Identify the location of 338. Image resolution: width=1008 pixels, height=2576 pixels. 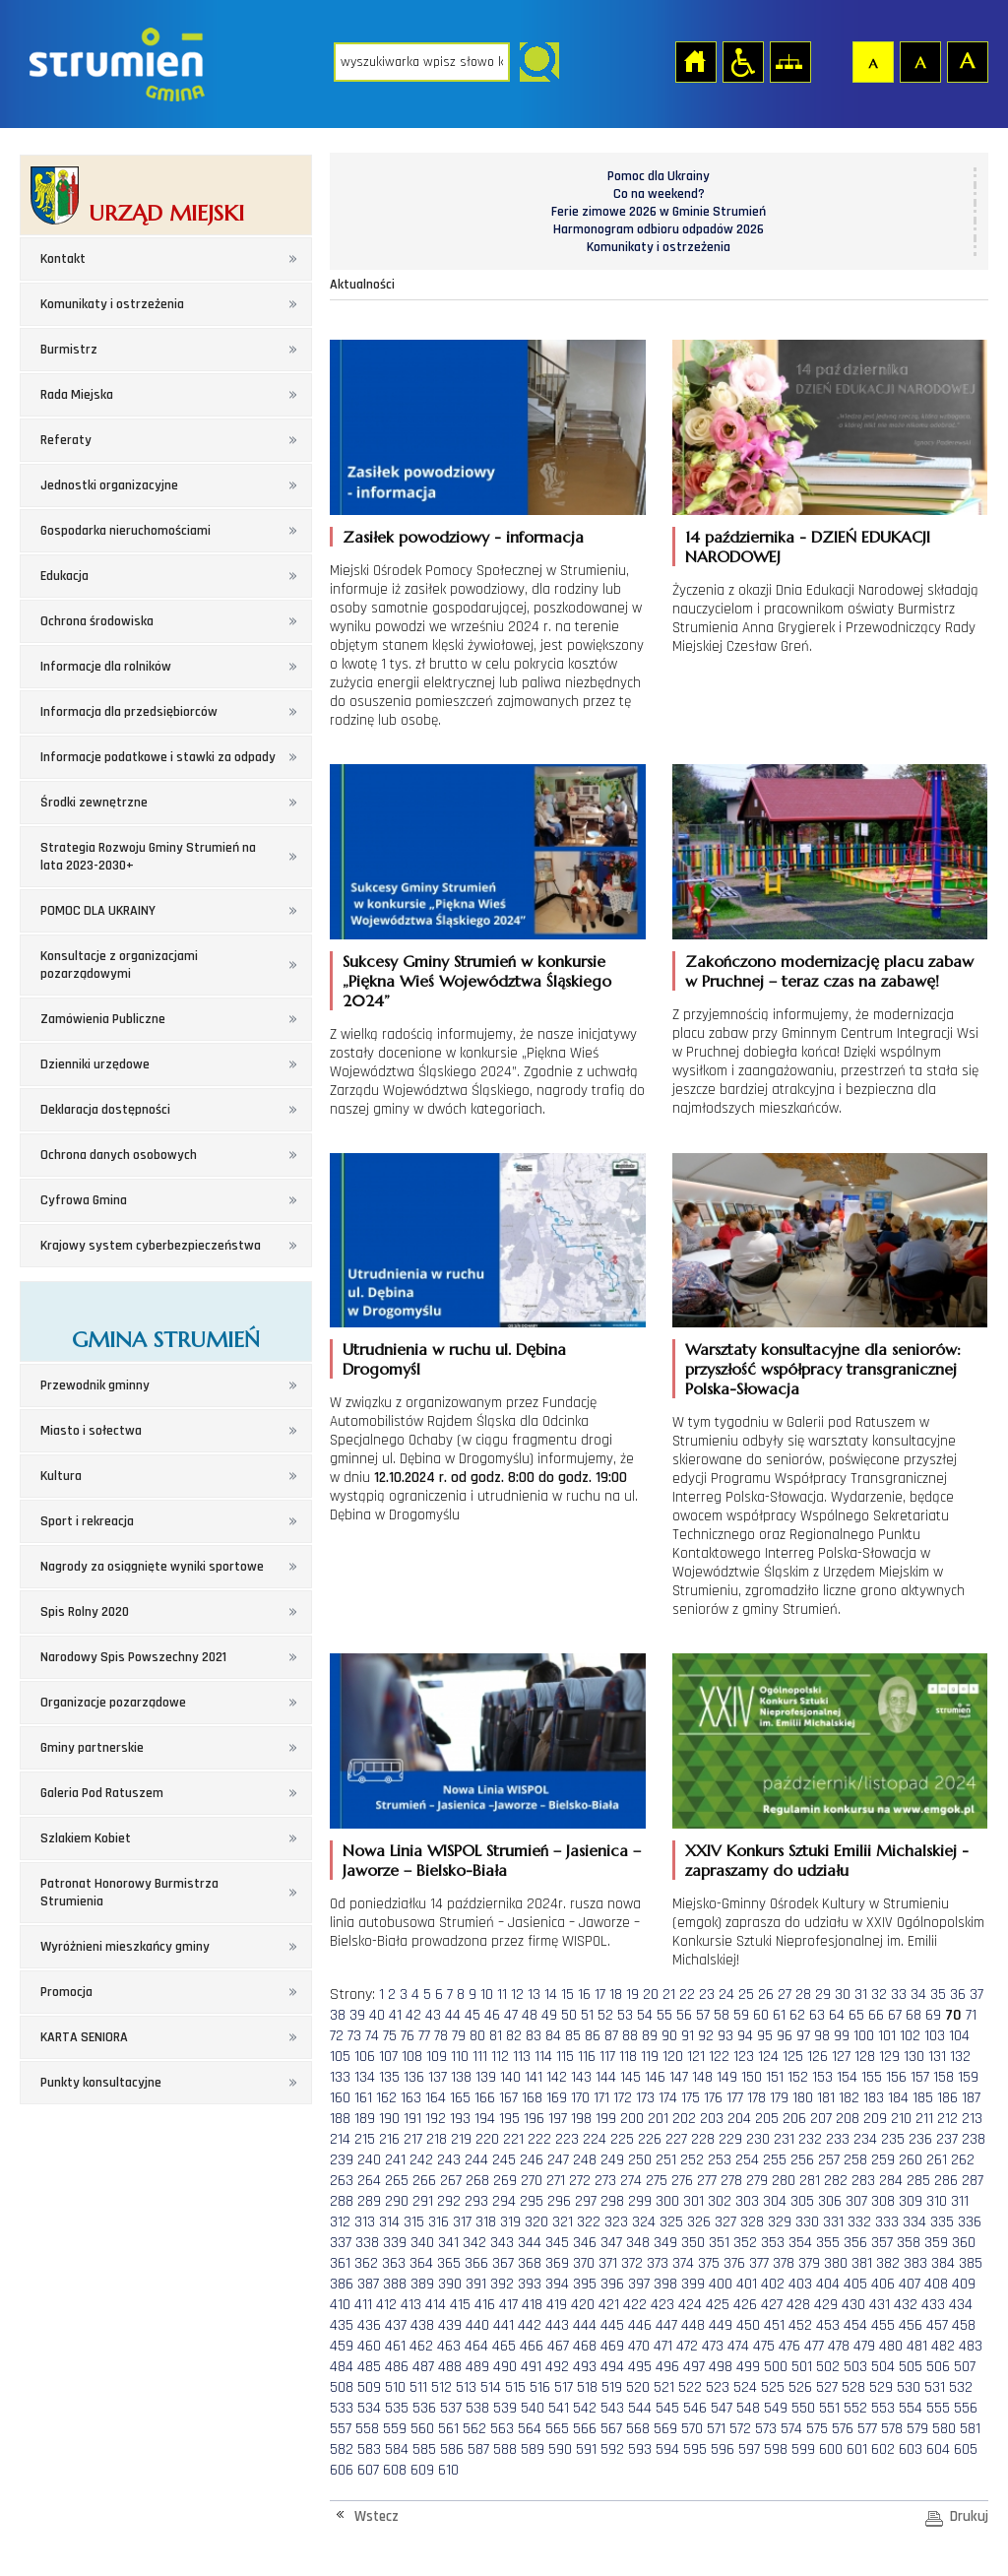
(367, 2242).